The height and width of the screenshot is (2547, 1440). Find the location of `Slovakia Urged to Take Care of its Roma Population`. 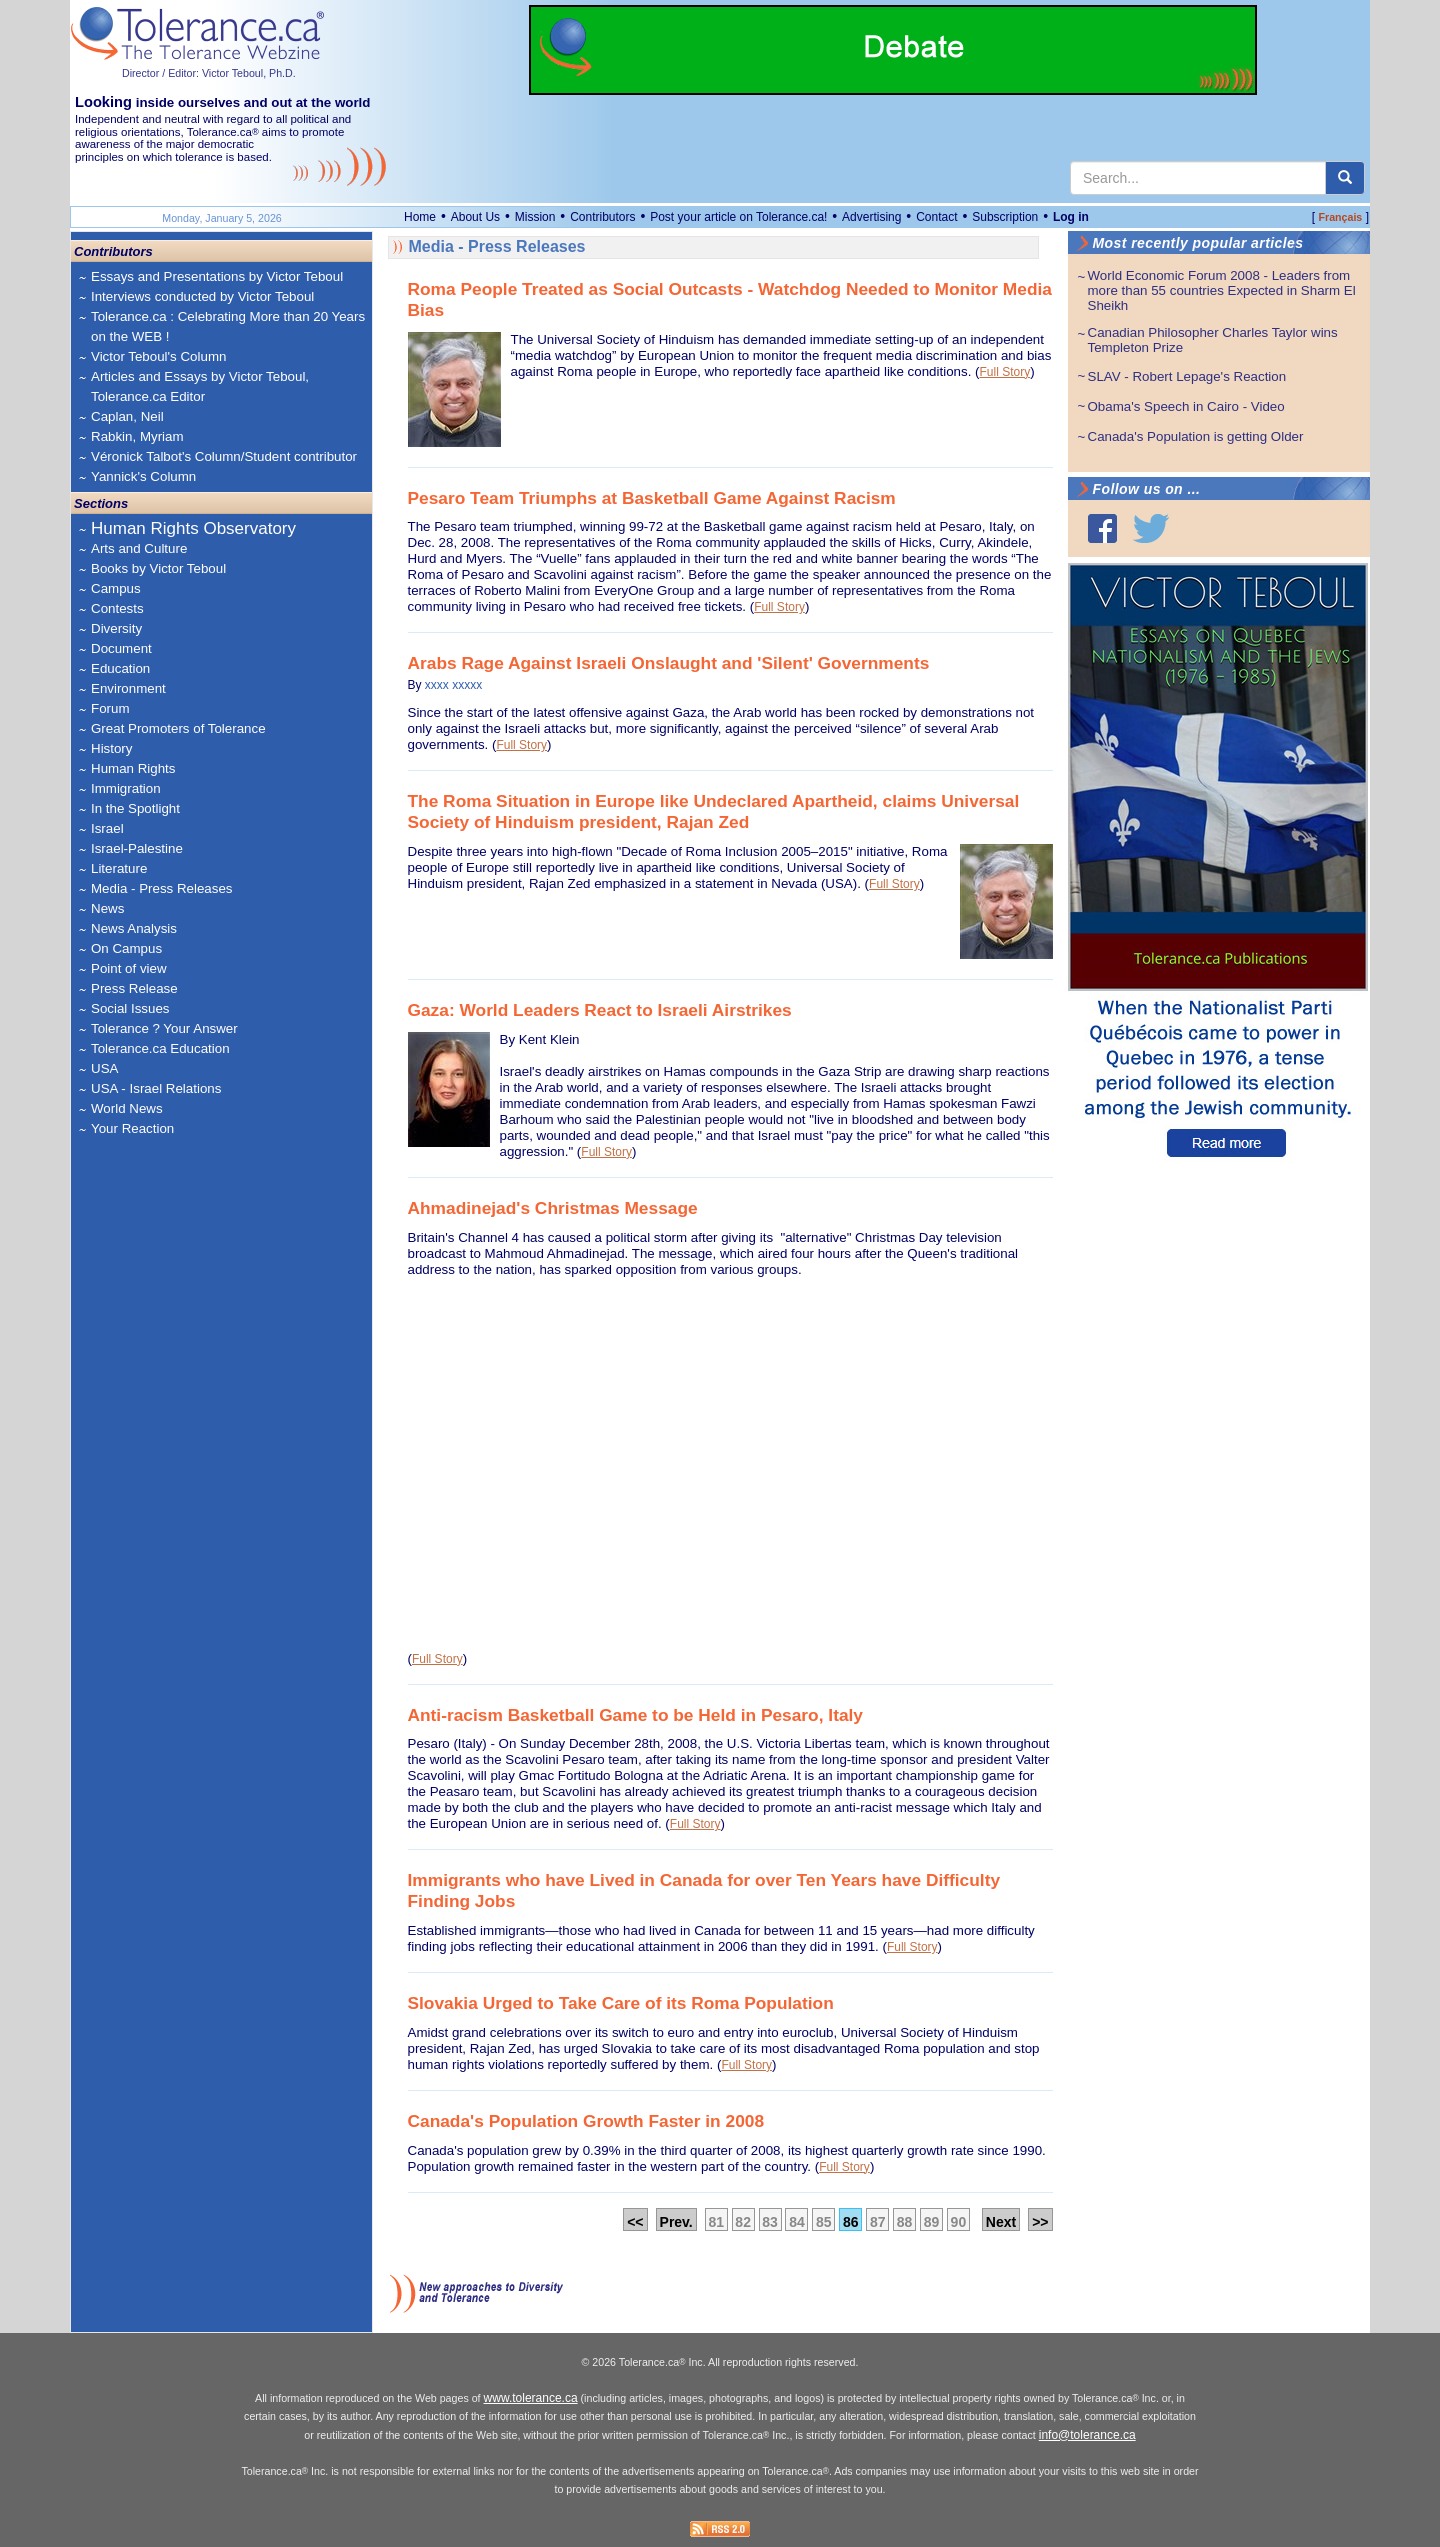

Slovakia Urged to Take Care of its Roma Population is located at coordinates (621, 2003).